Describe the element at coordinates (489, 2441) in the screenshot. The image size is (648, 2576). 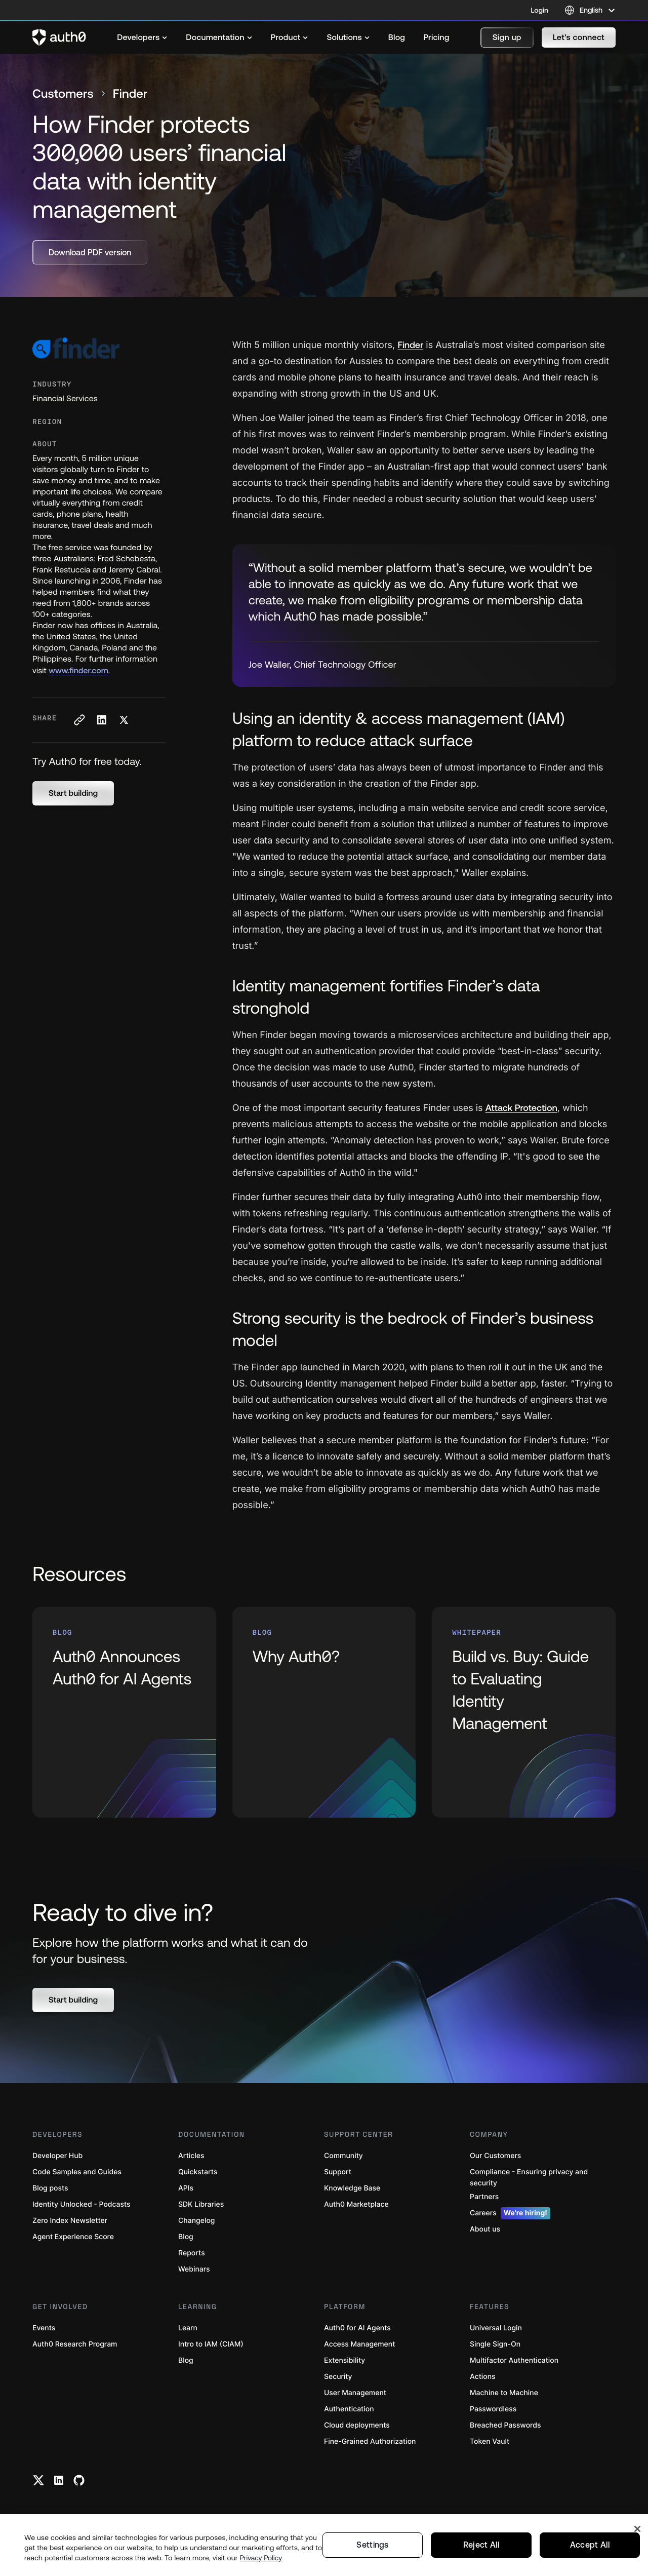
I see `Token Vault` at that location.